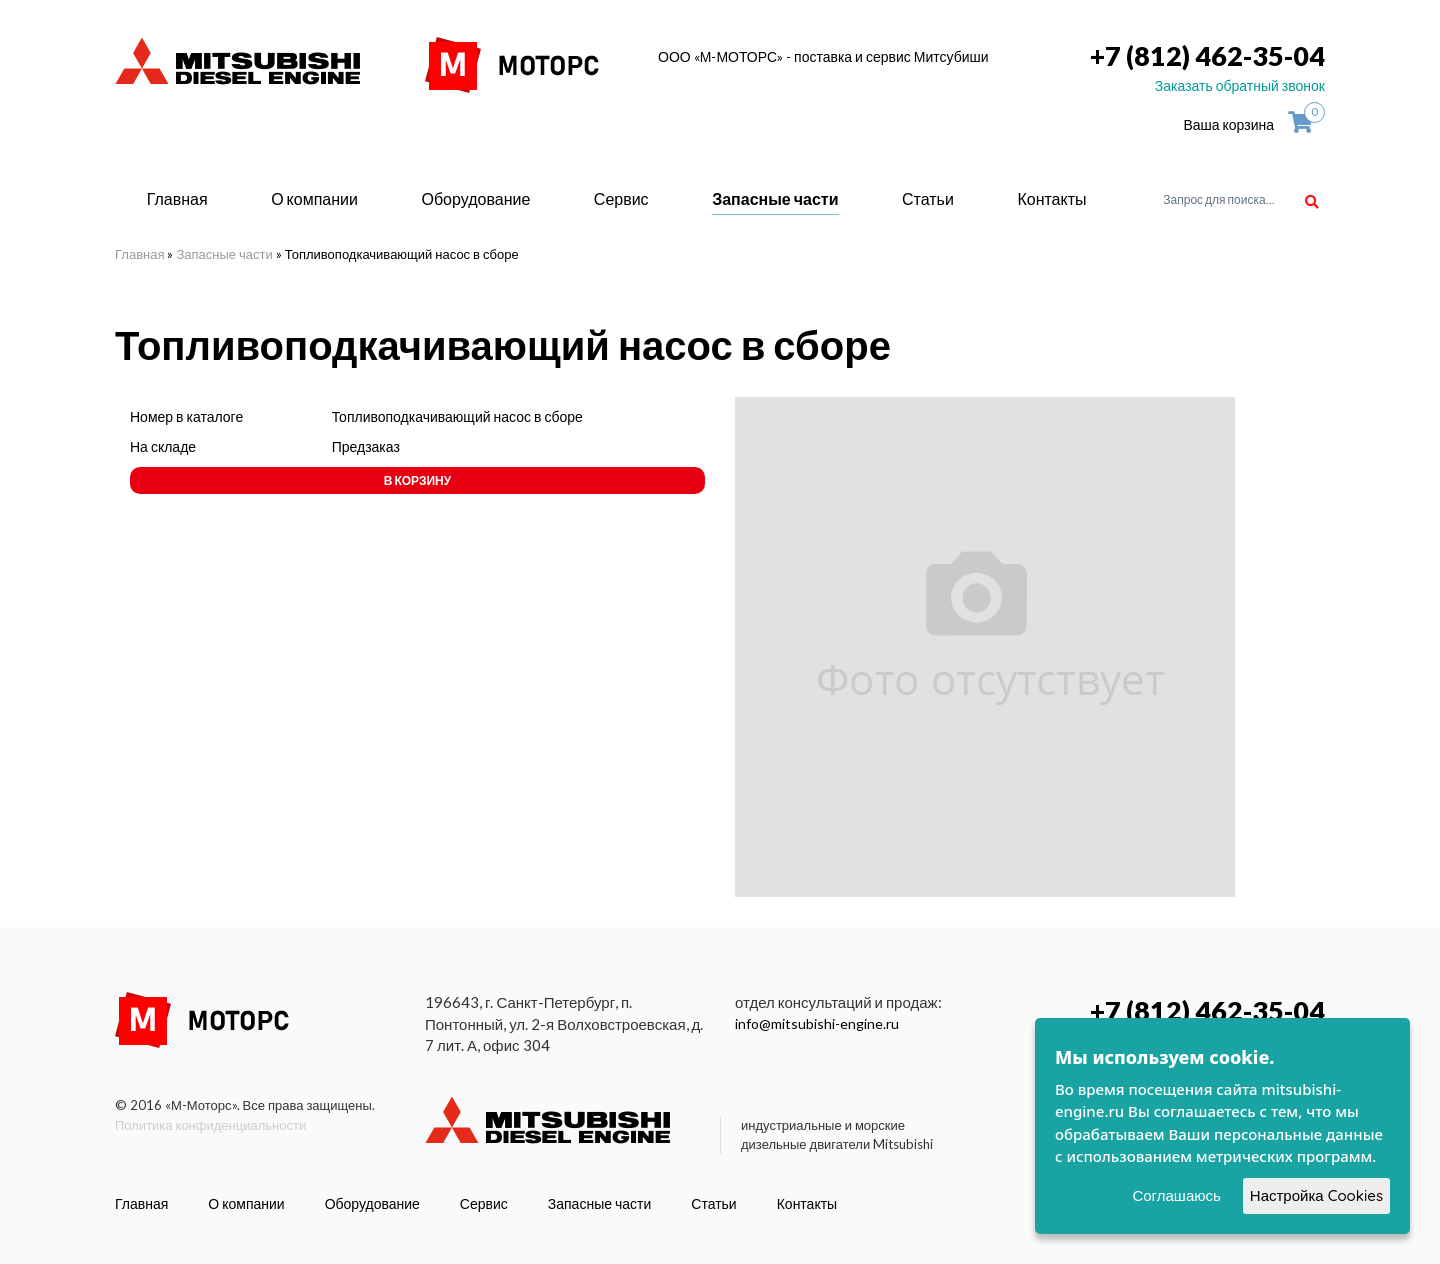 This screenshot has height=1264, width=1440. Describe the element at coordinates (817, 1023) in the screenshot. I see `info@mitsubishi-engine.ru` at that location.